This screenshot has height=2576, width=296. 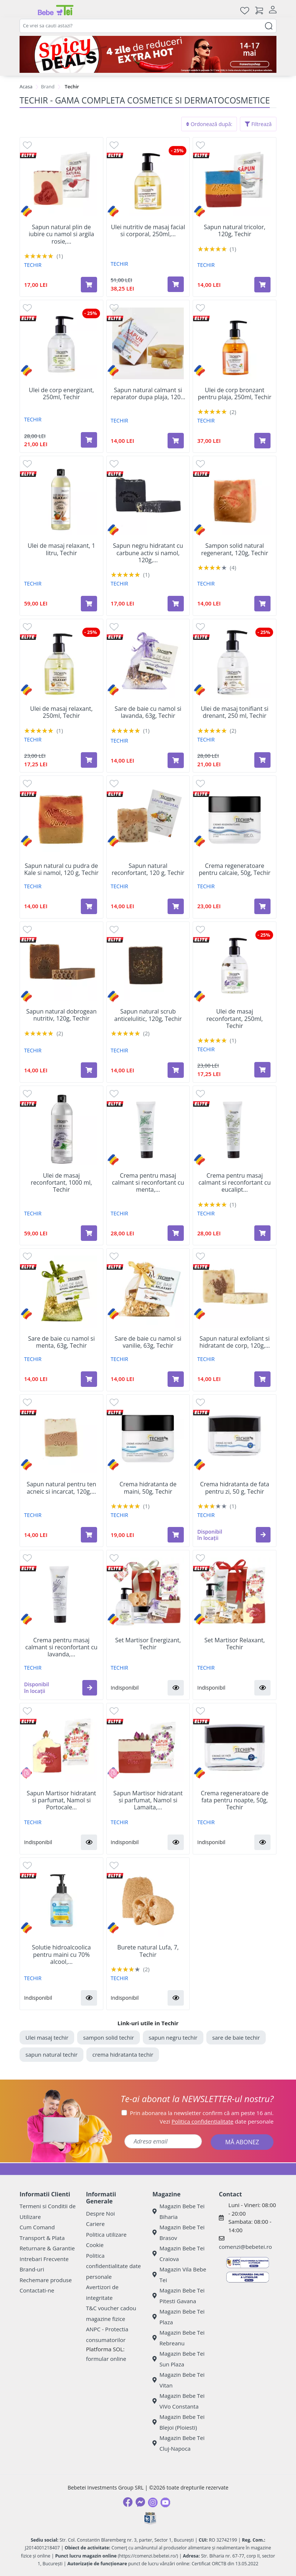 What do you see at coordinates (217, 2121) in the screenshot?
I see `Vezi date personale` at bounding box center [217, 2121].